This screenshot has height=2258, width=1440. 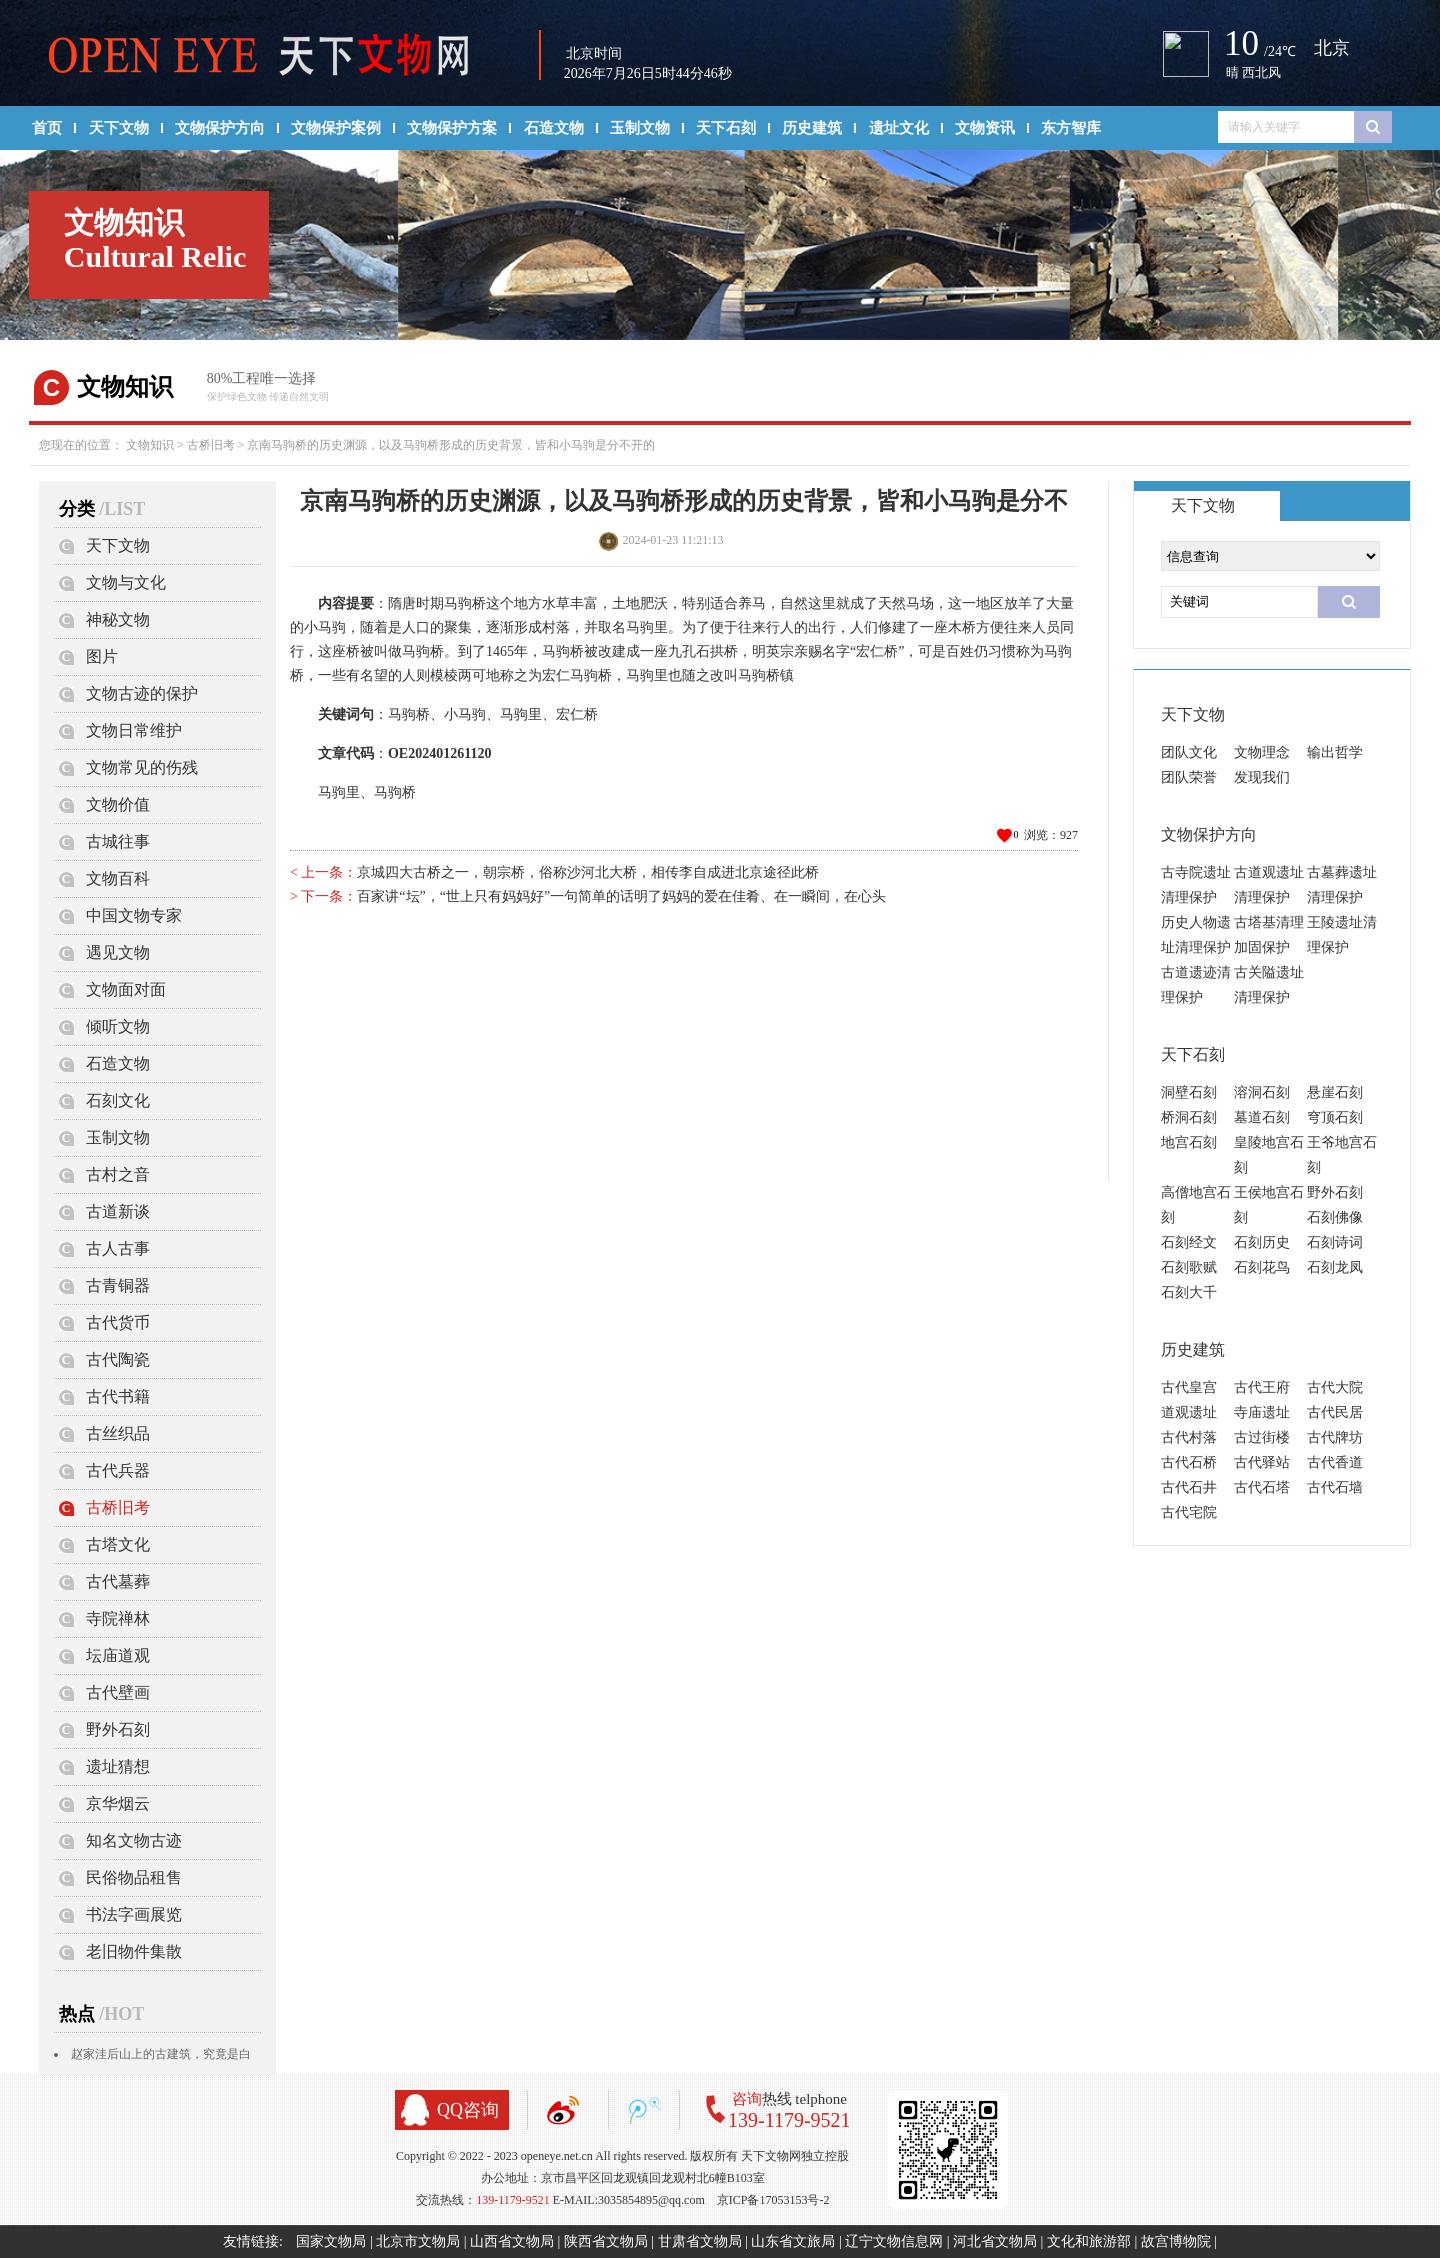 What do you see at coordinates (118, 1026) in the screenshot?
I see `倾听文物` at bounding box center [118, 1026].